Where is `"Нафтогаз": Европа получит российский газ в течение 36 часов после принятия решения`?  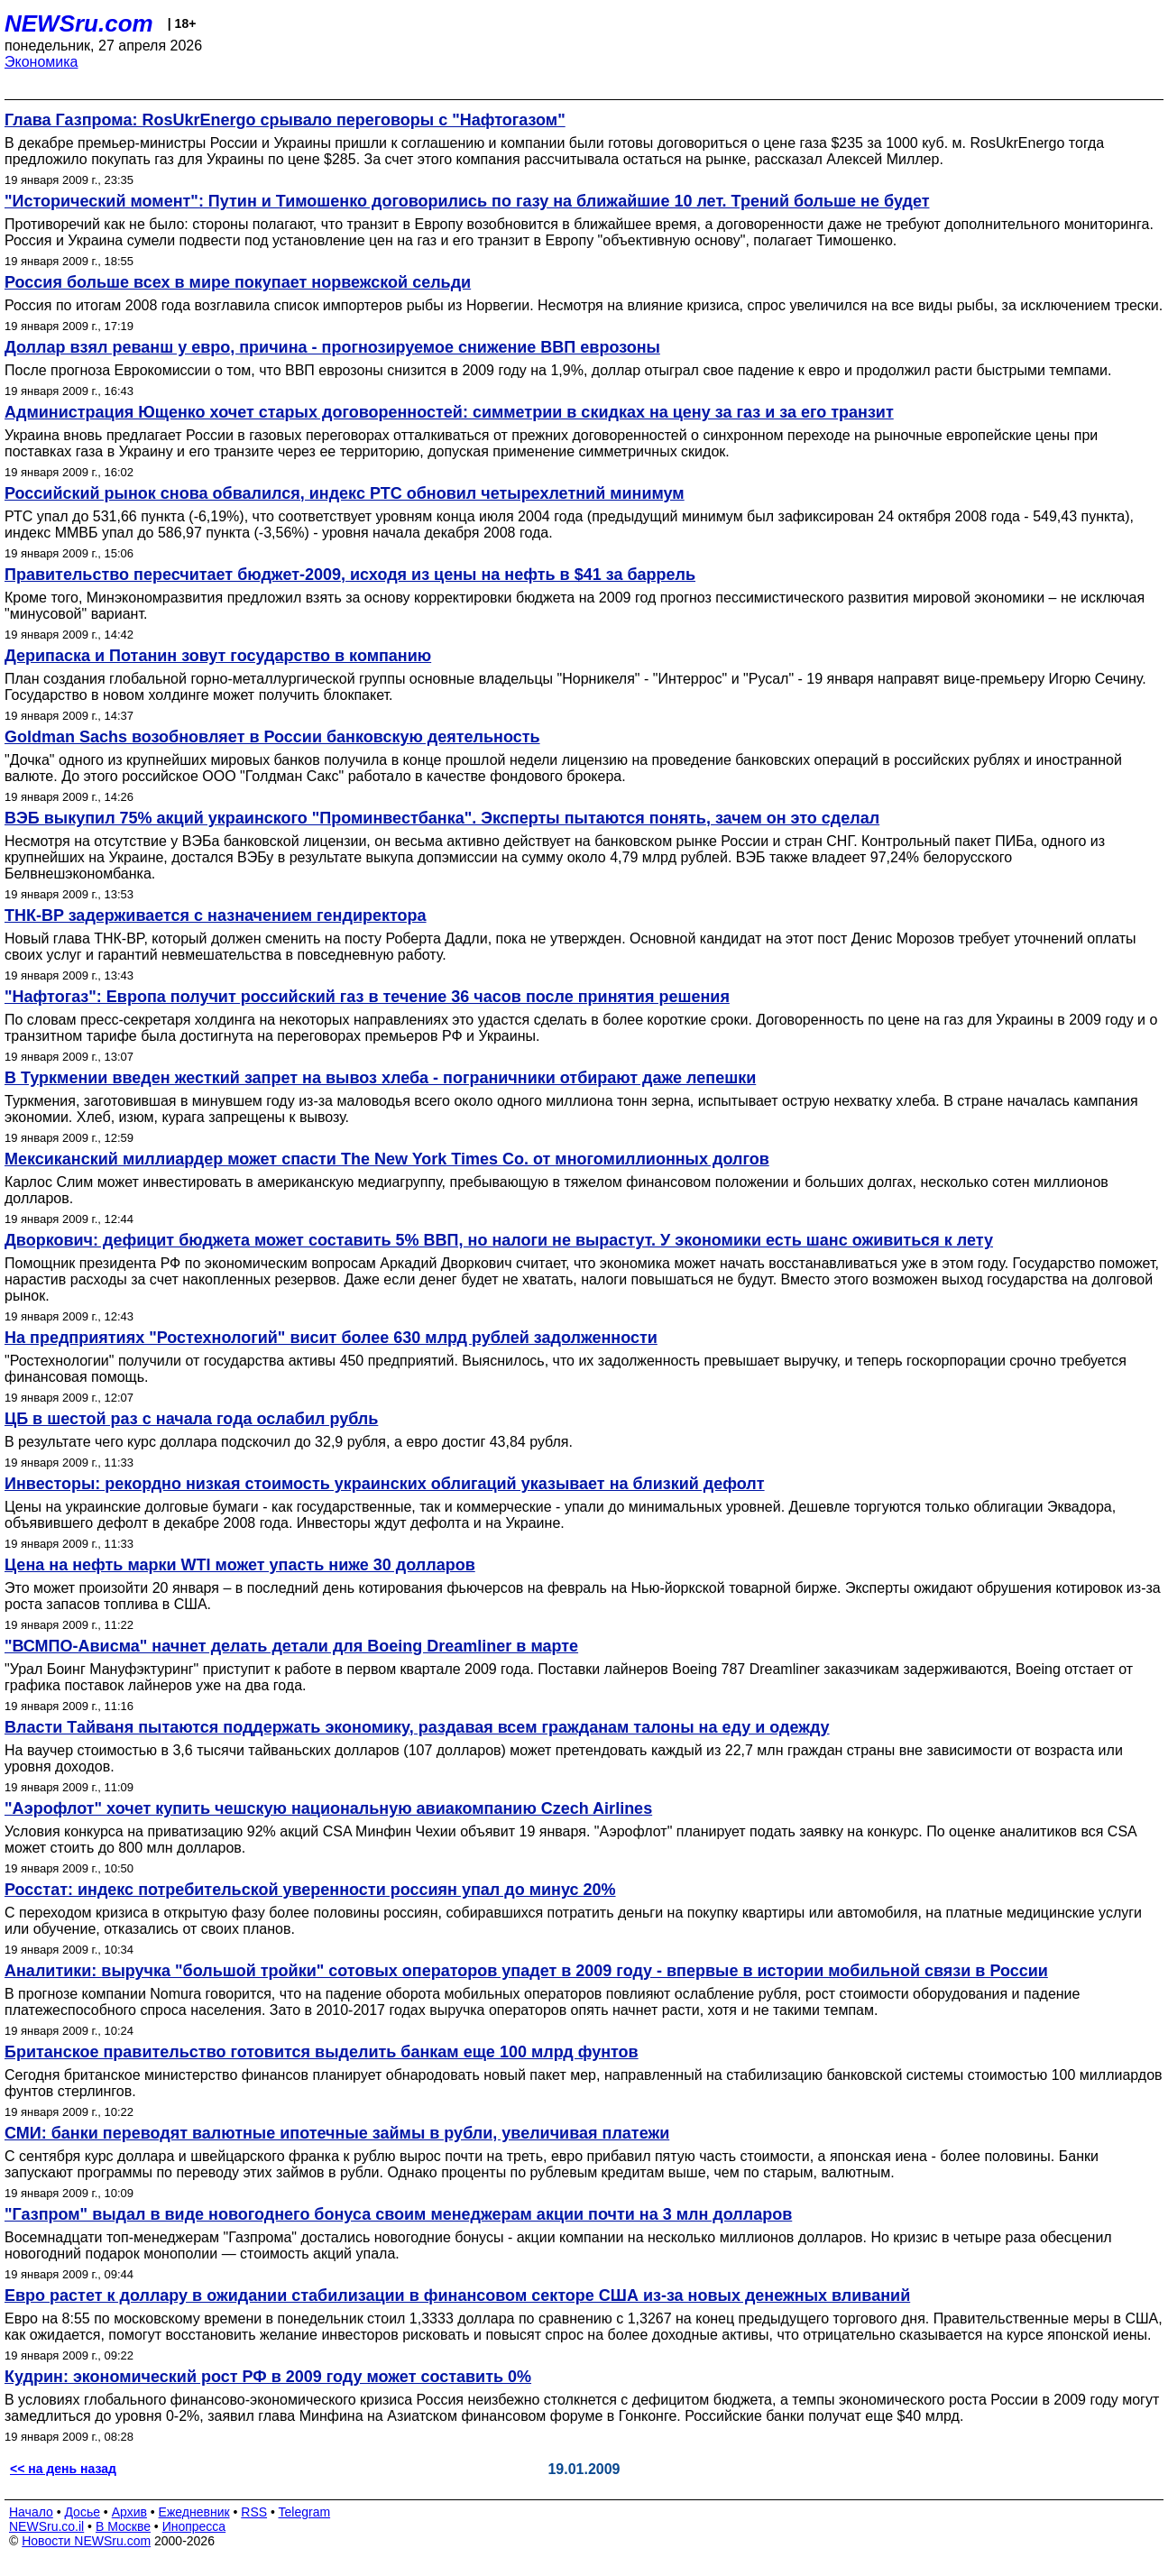
"Нафтогаз": Европа получит российский газ в течение 36 часов после принятия решения is located at coordinates (367, 997).